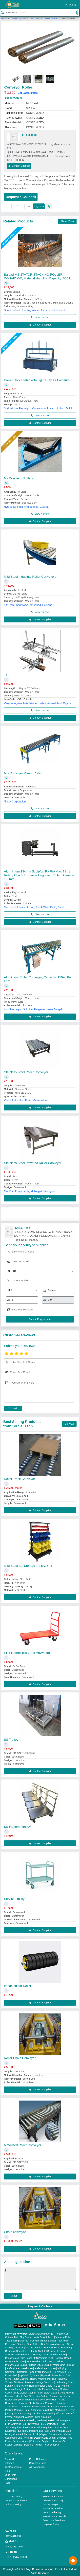  I want to click on Prefabricated Farm House, so click(18, 2358).